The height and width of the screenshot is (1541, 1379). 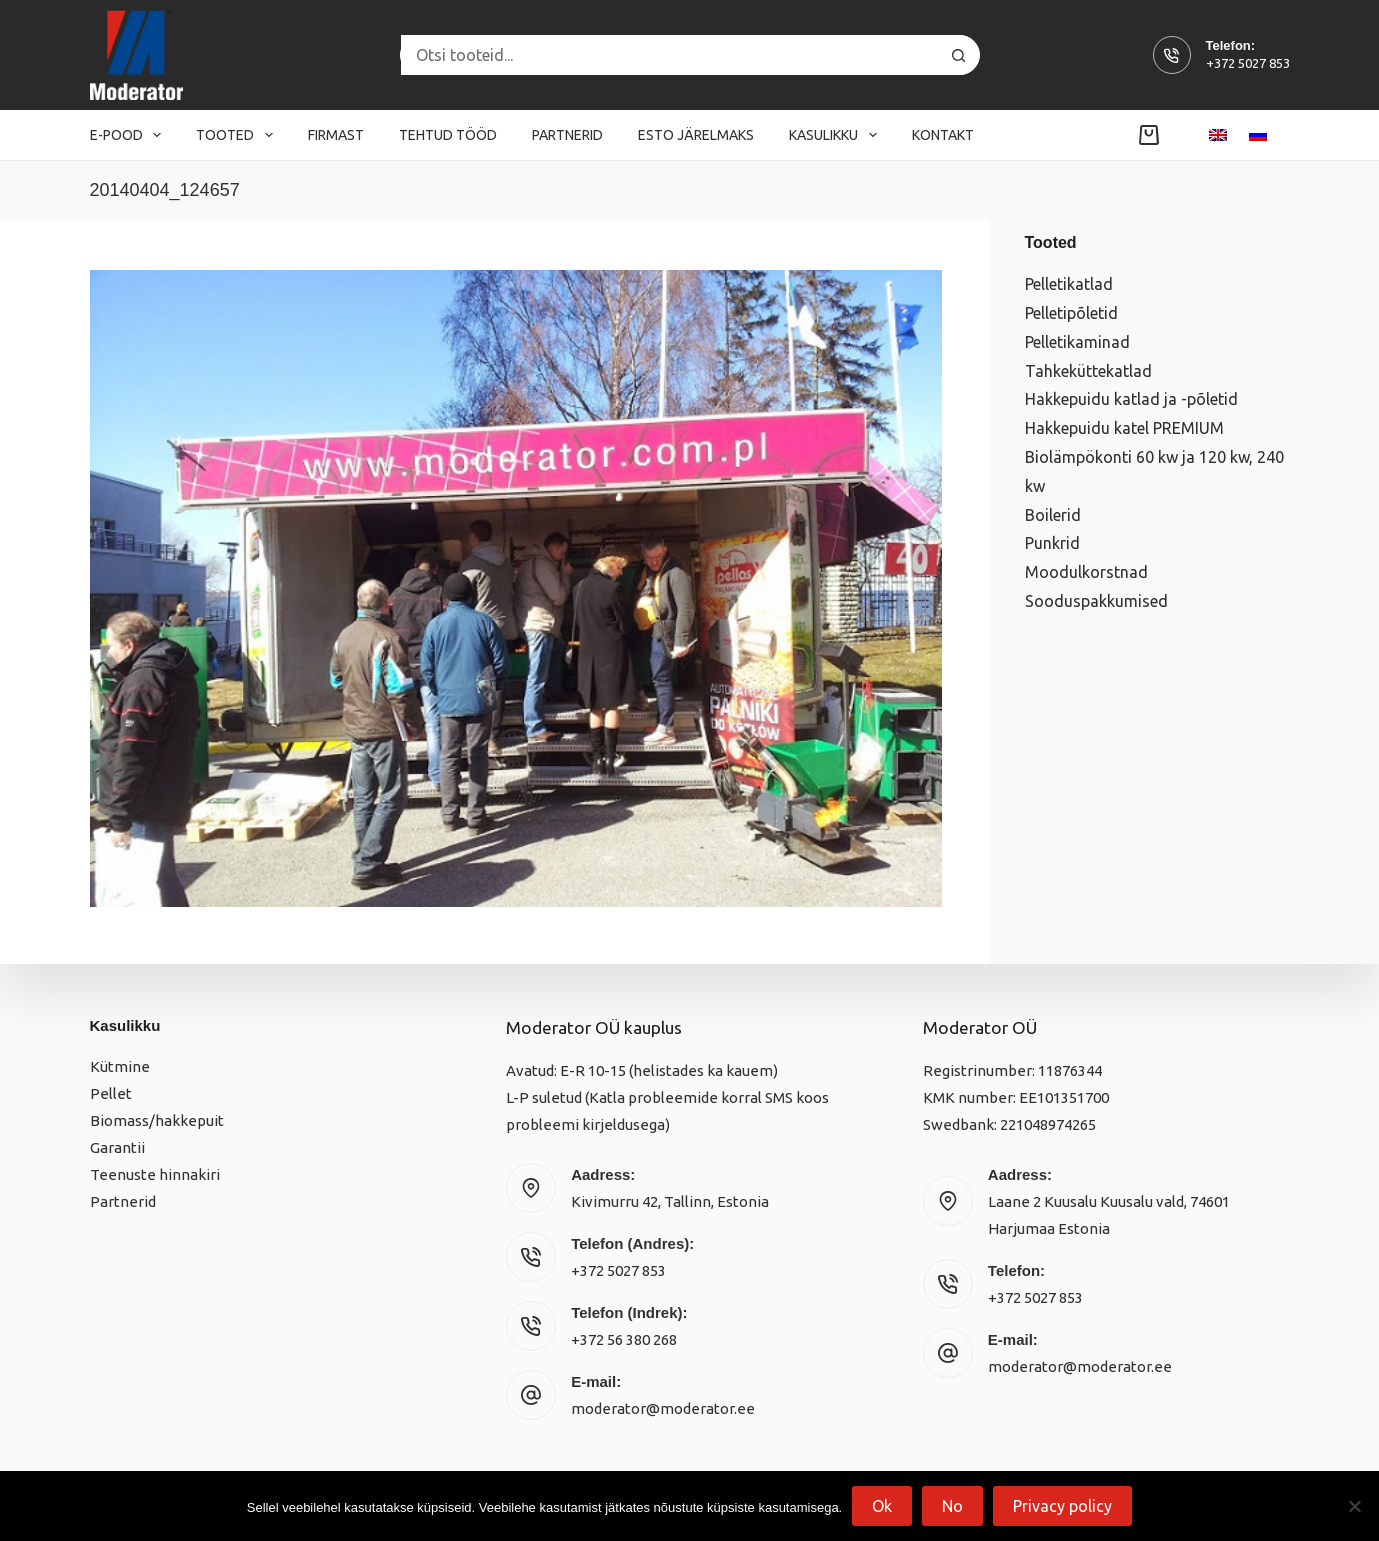 I want to click on Ok, so click(x=882, y=1506).